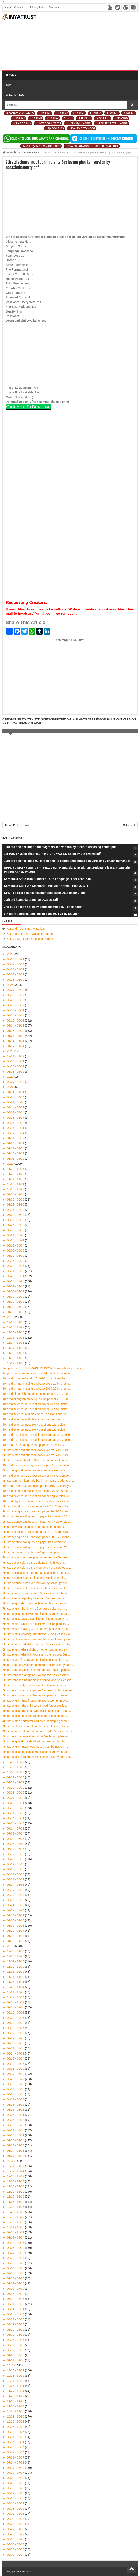 This screenshot has width=140, height=2576. What do you see at coordinates (16, 2201) in the screenshot?
I see `11/05 - 11/12` at bounding box center [16, 2201].